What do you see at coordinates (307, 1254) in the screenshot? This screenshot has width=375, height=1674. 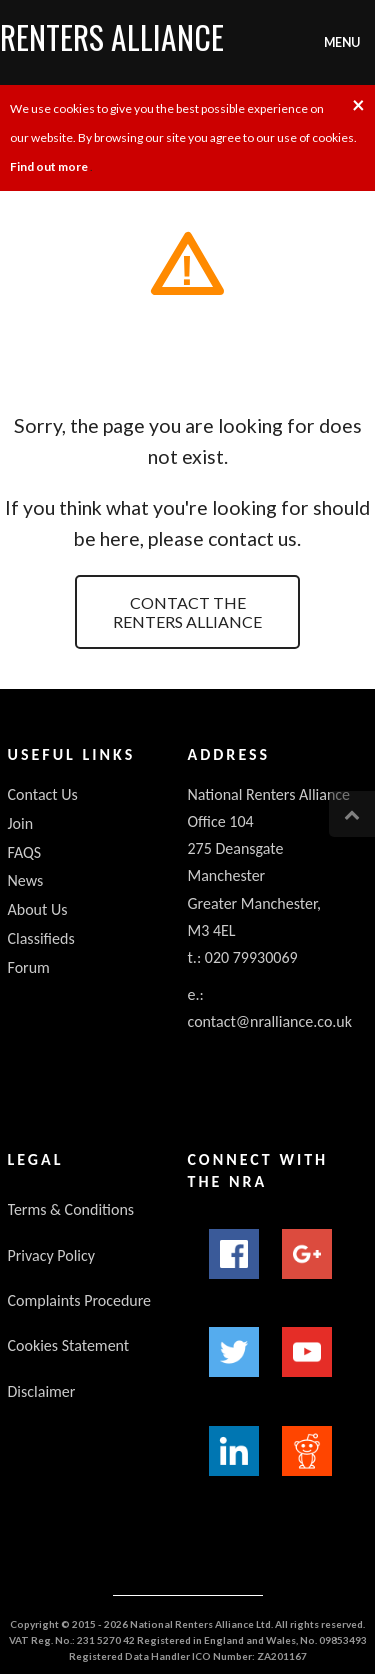 I see `Google+` at bounding box center [307, 1254].